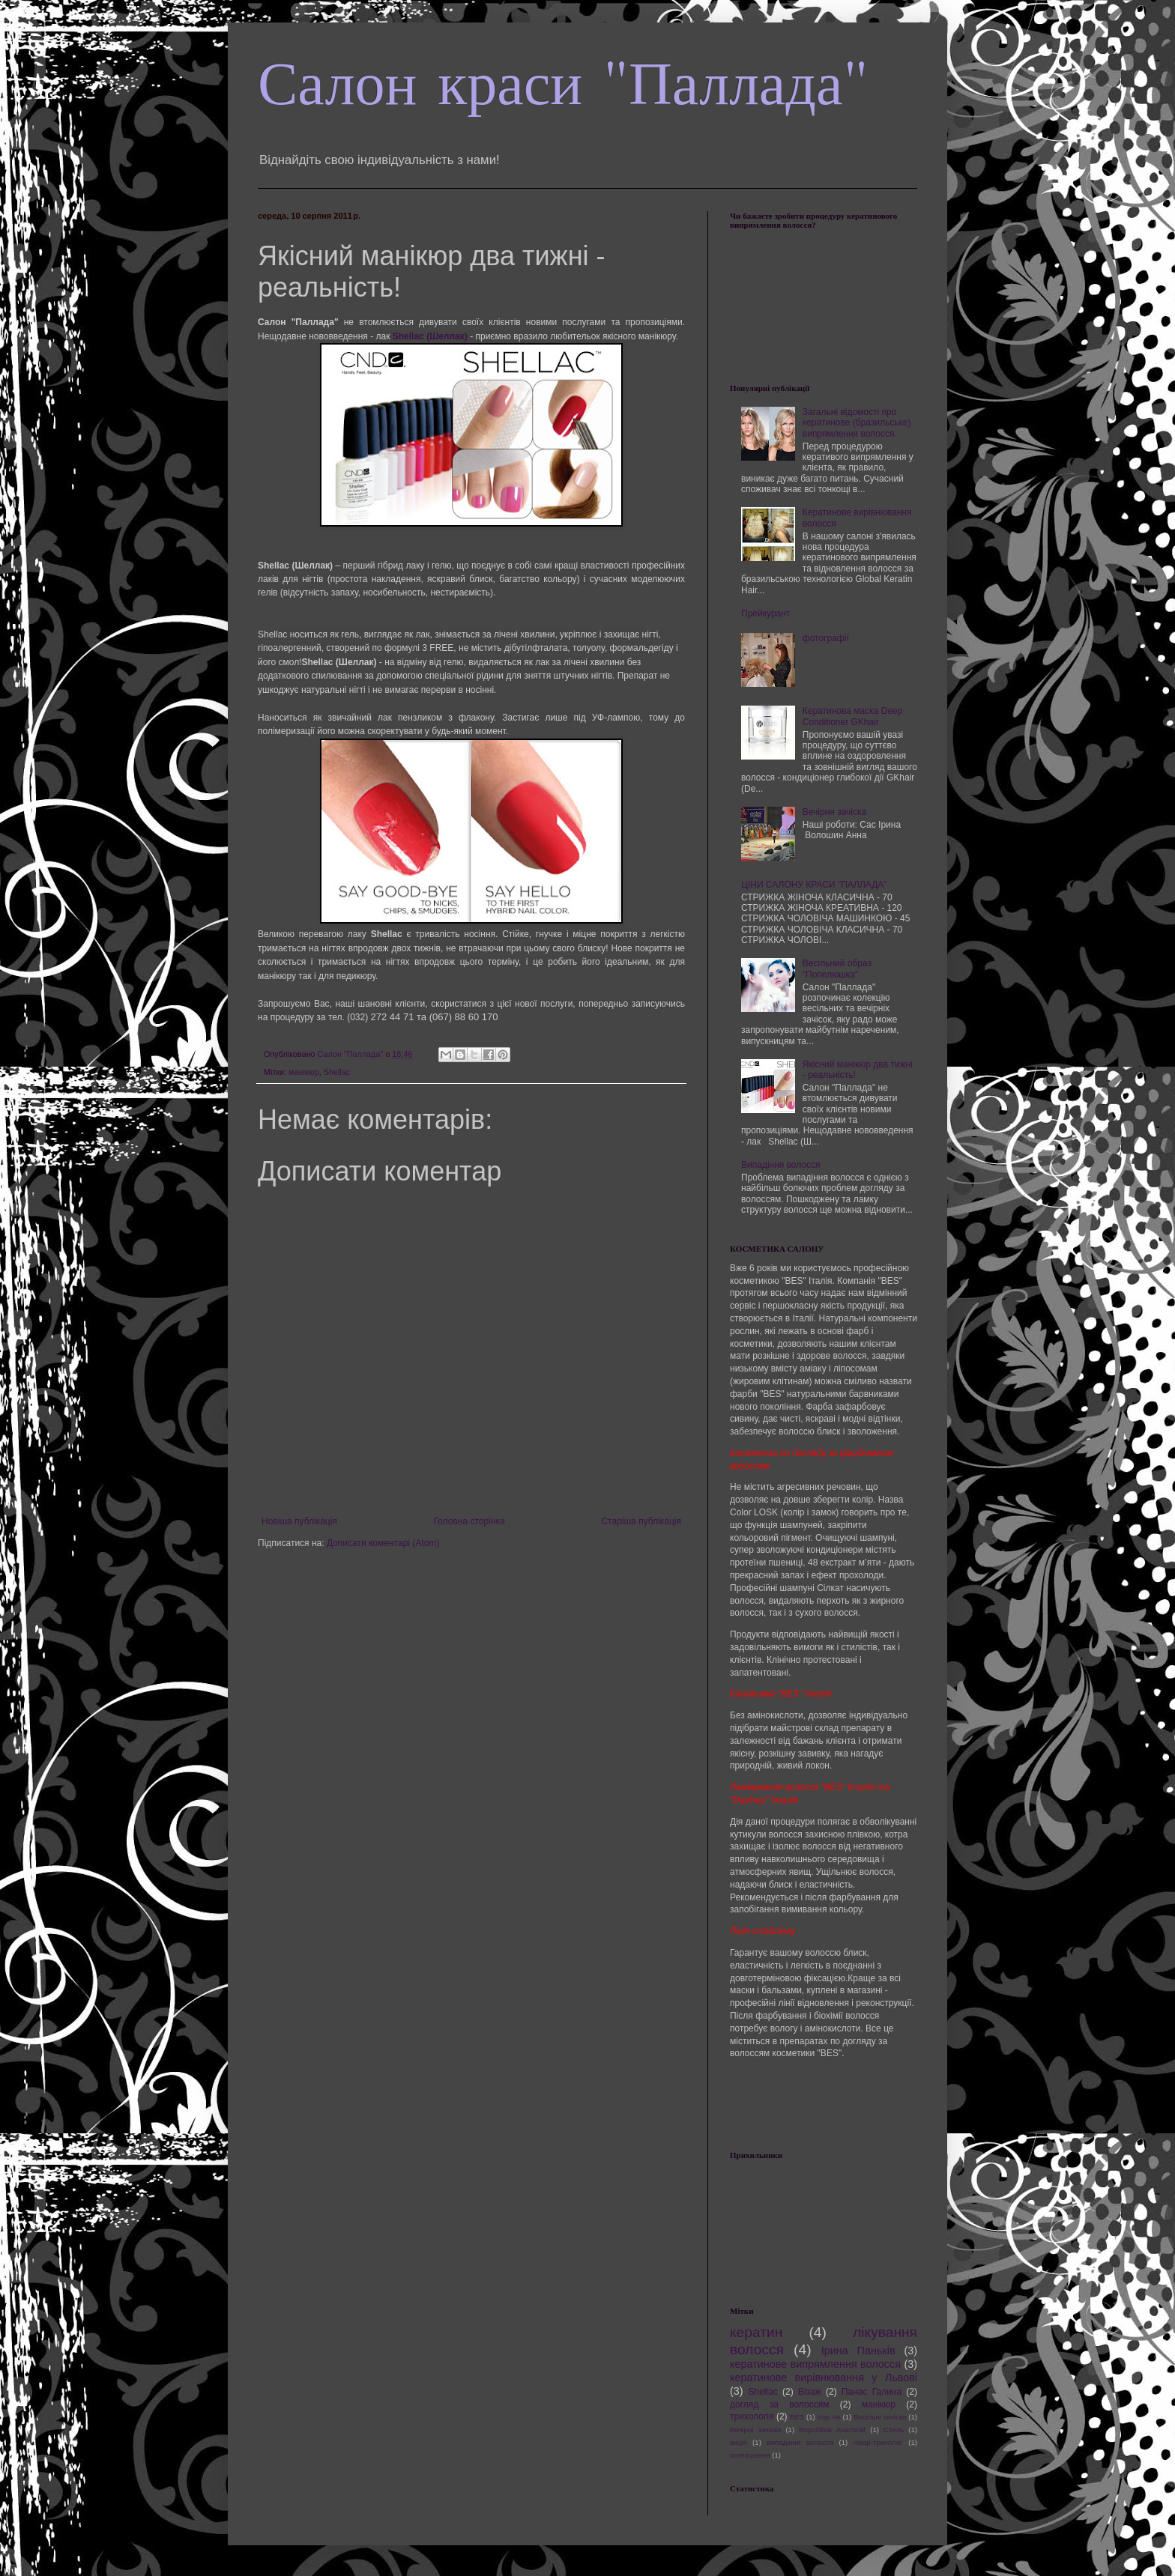 This screenshot has height=2576, width=1175. What do you see at coordinates (815, 2364) in the screenshot?
I see `кератинове випрямлення волосся` at bounding box center [815, 2364].